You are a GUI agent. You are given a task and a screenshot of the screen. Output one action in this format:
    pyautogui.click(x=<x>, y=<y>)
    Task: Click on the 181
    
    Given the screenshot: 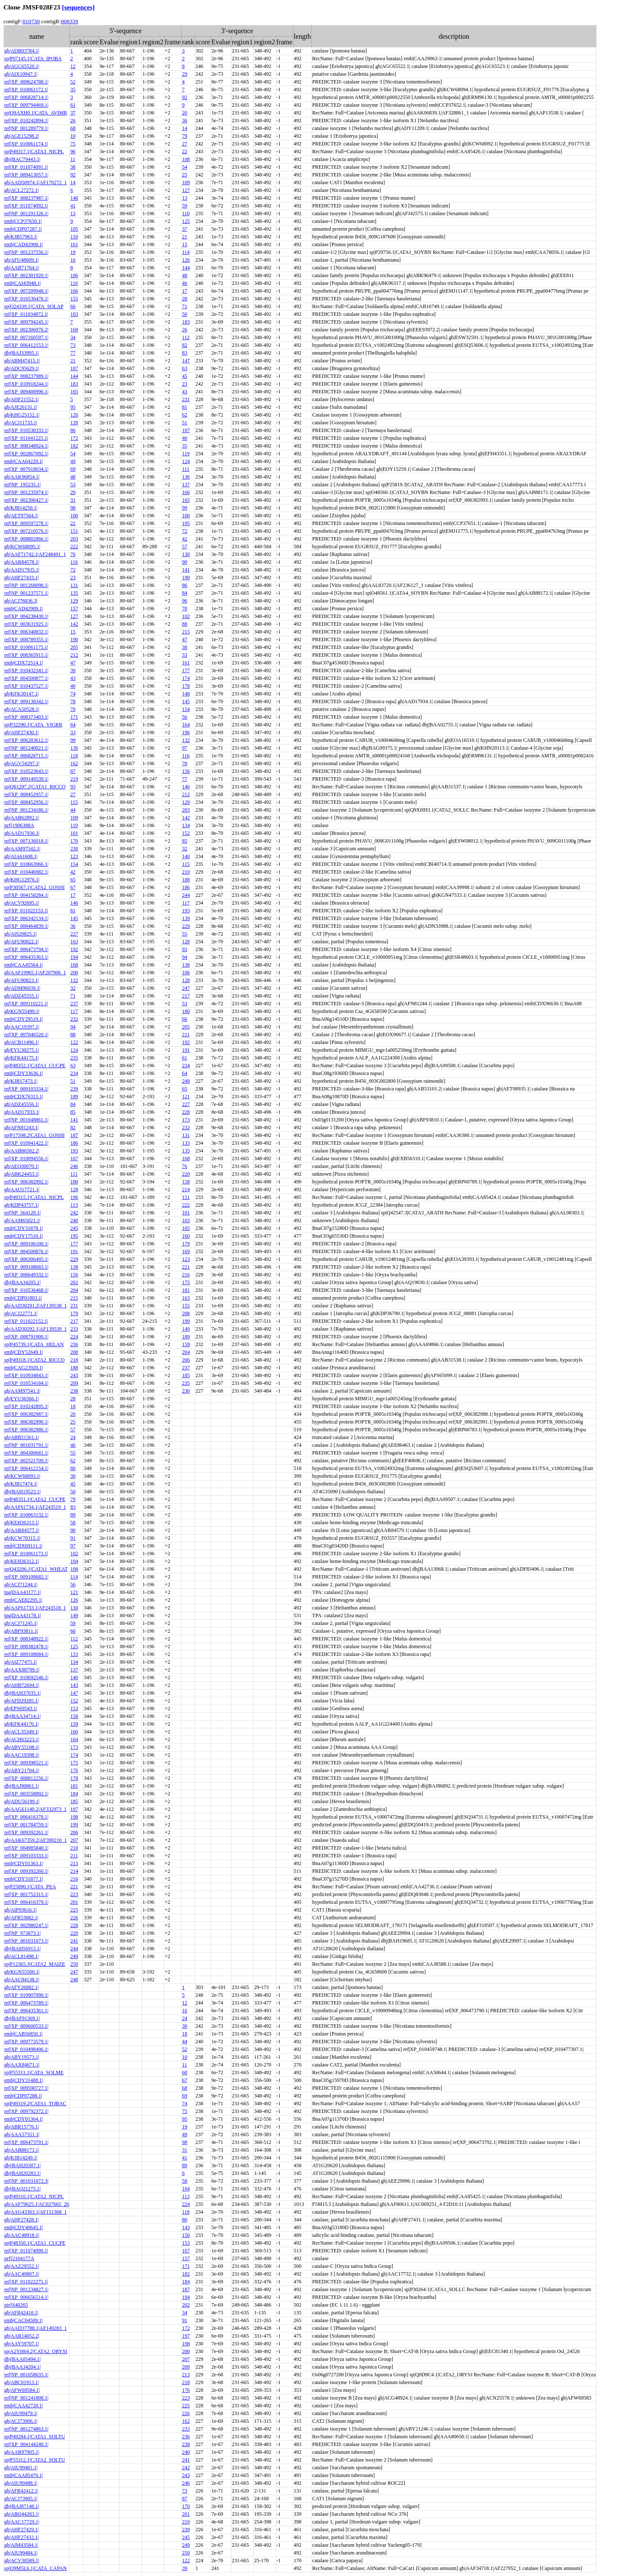 What is the action you would take?
    pyautogui.click(x=186, y=1290)
    